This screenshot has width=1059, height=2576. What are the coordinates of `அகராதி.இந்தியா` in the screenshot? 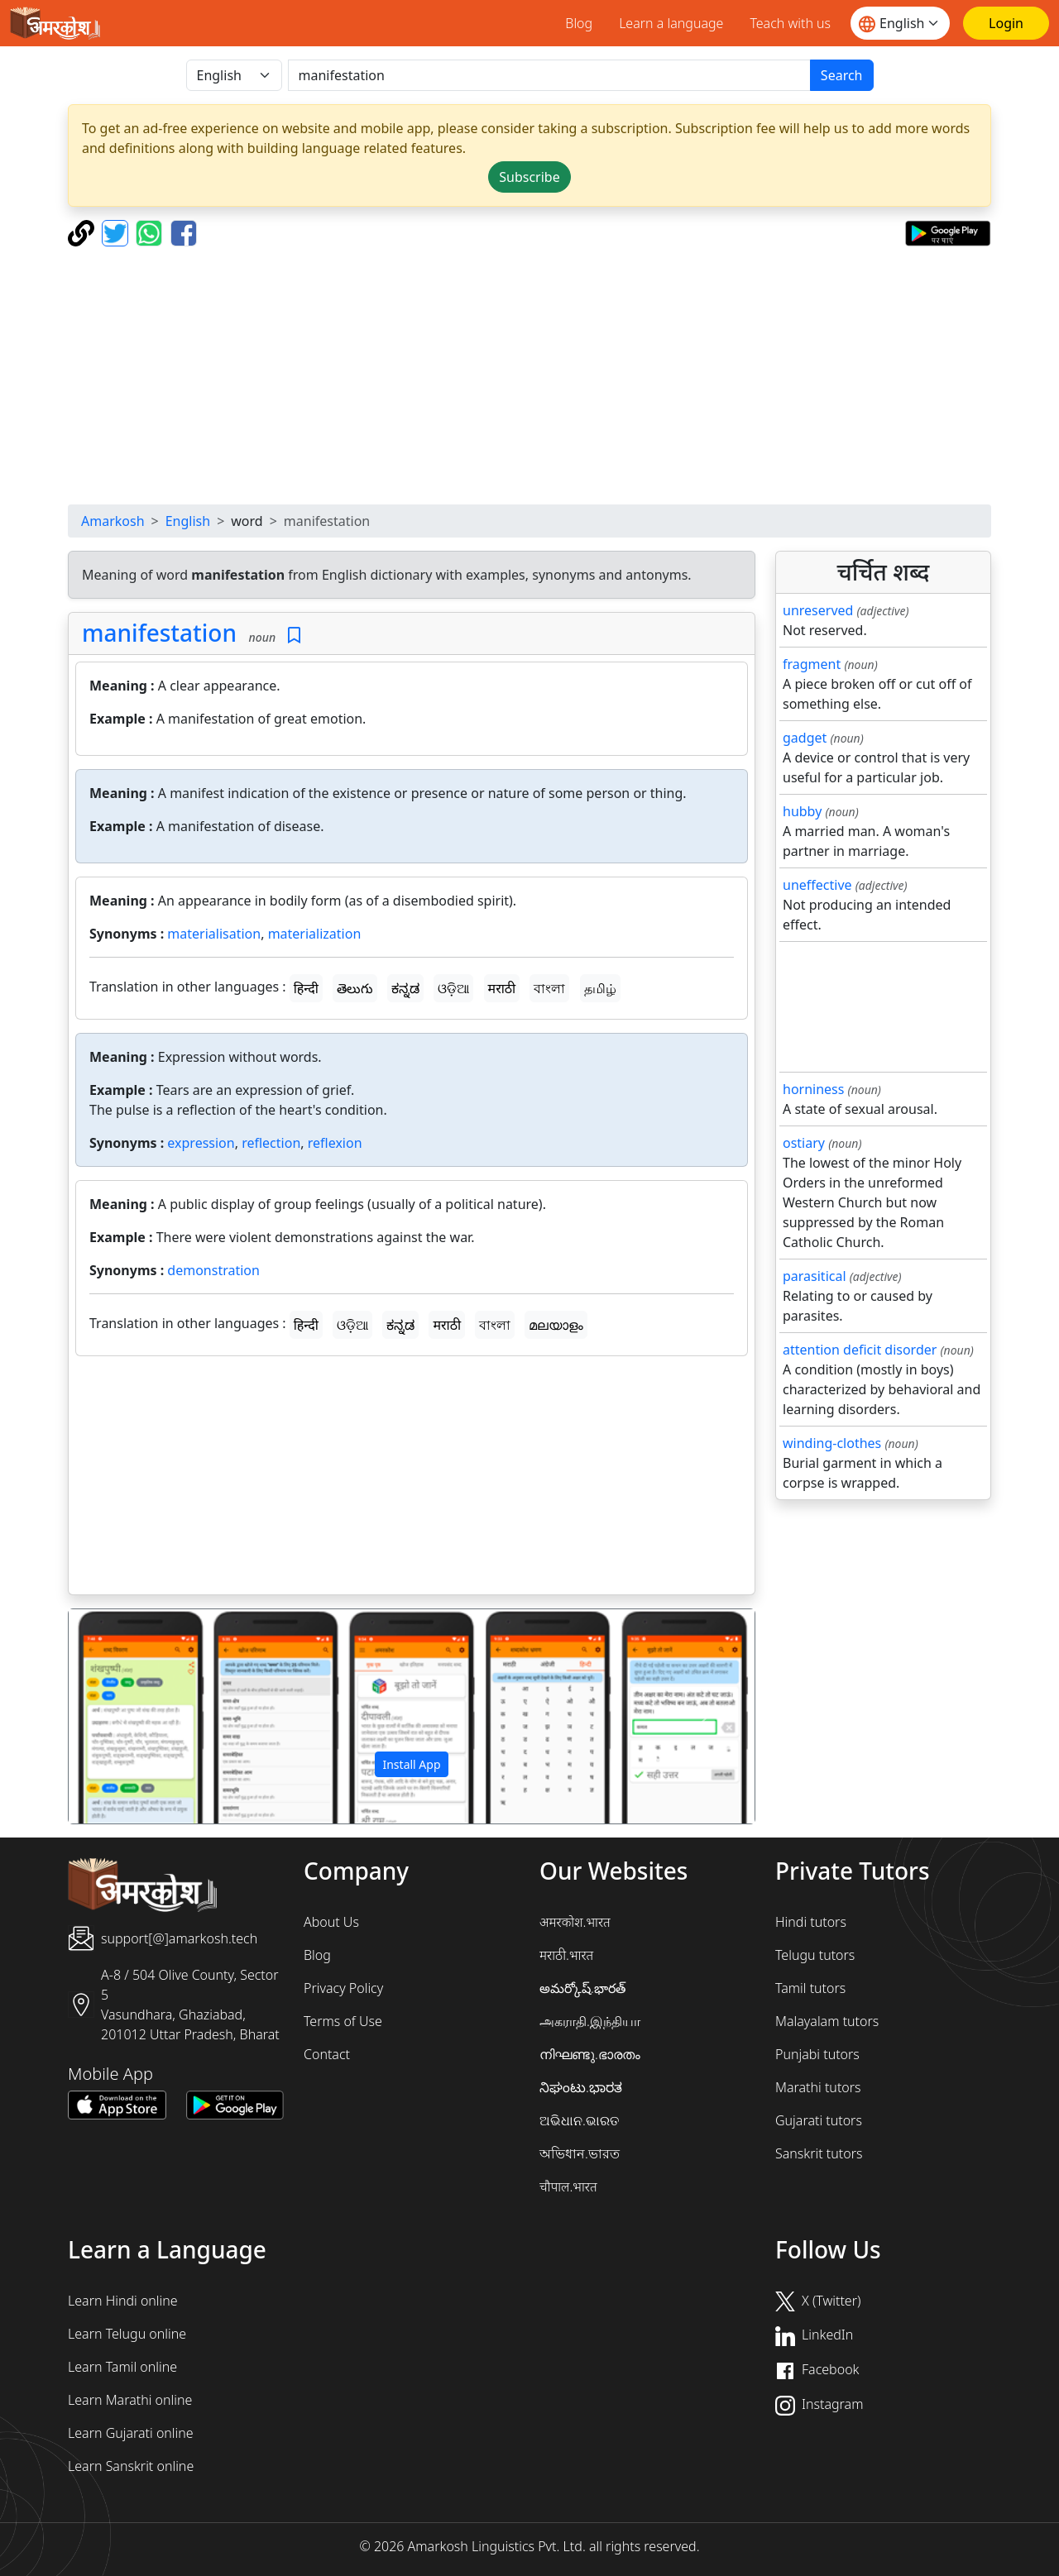 It's located at (589, 2021).